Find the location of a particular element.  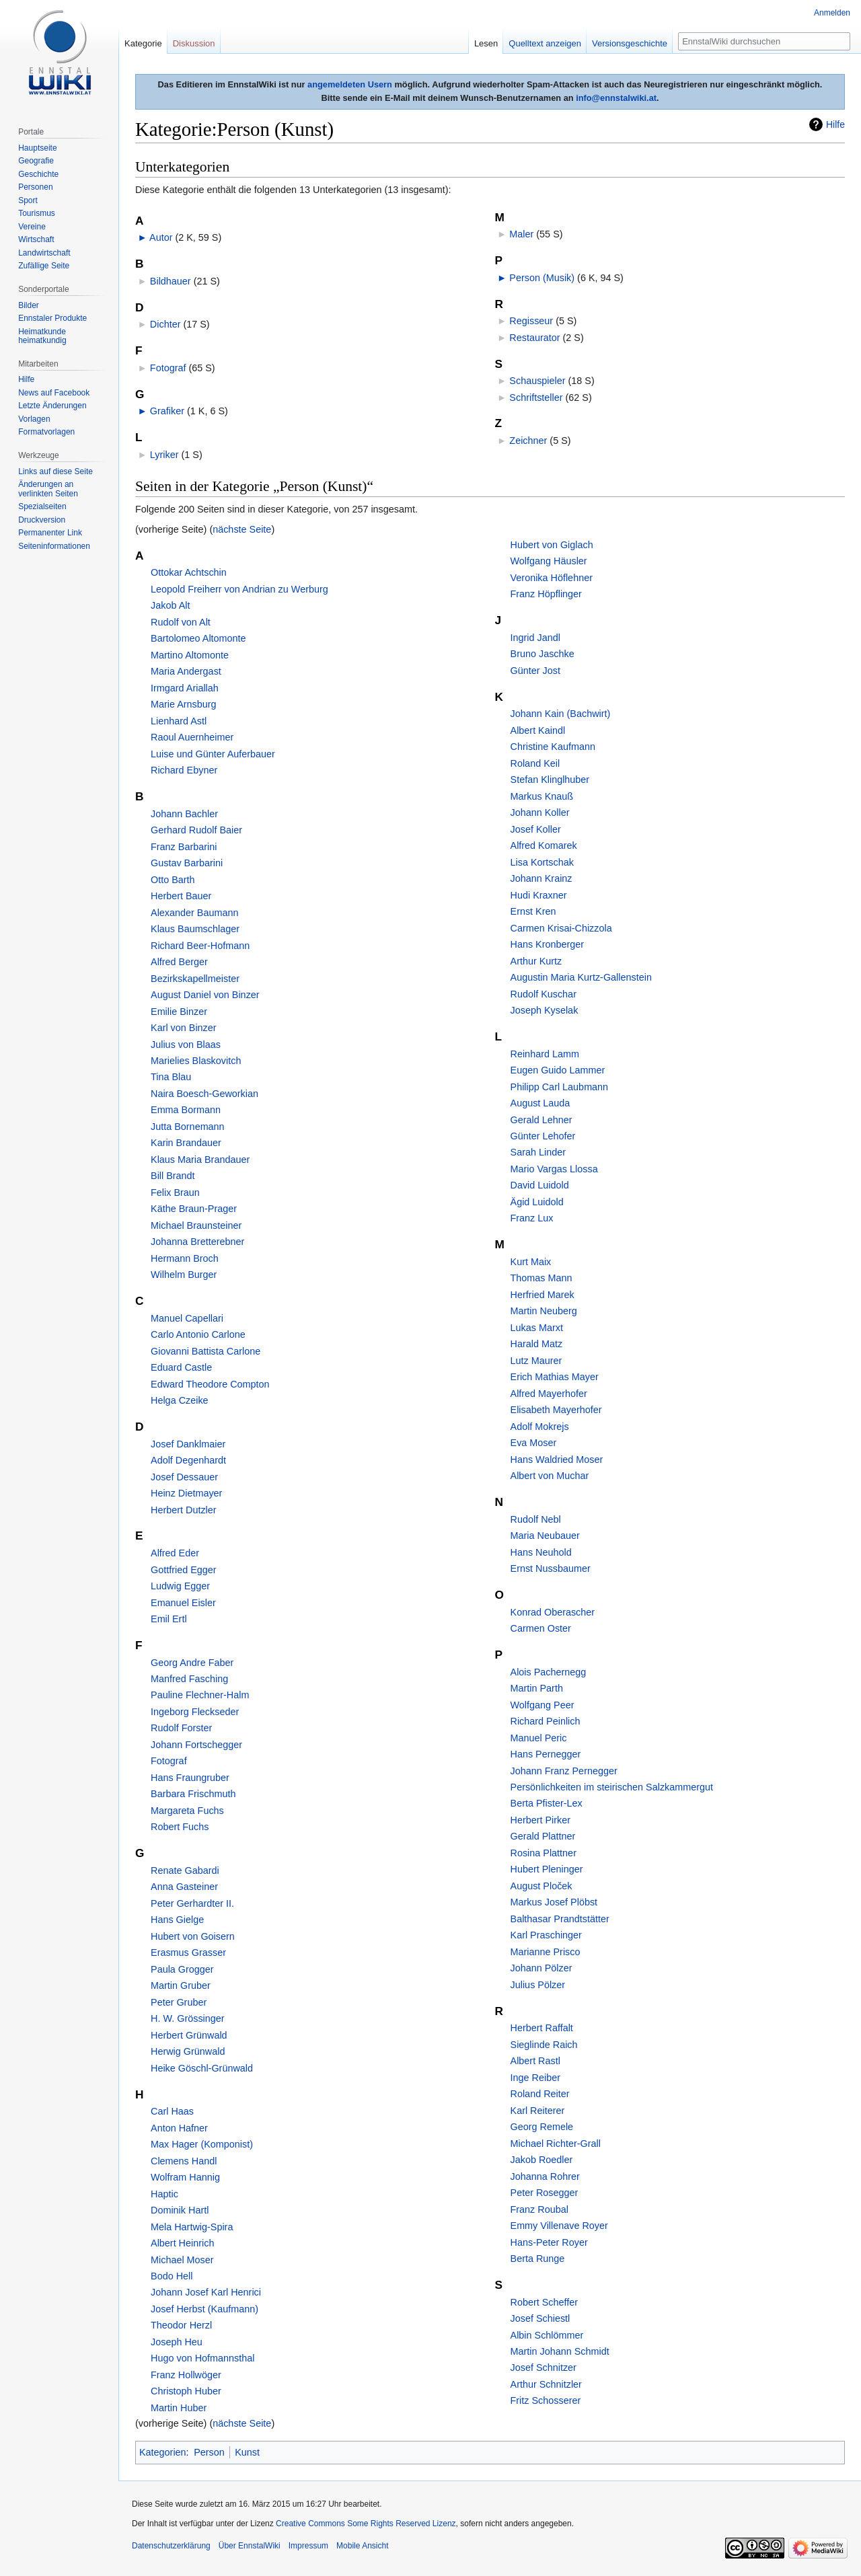

Hans Waldried Moser is located at coordinates (557, 1459).